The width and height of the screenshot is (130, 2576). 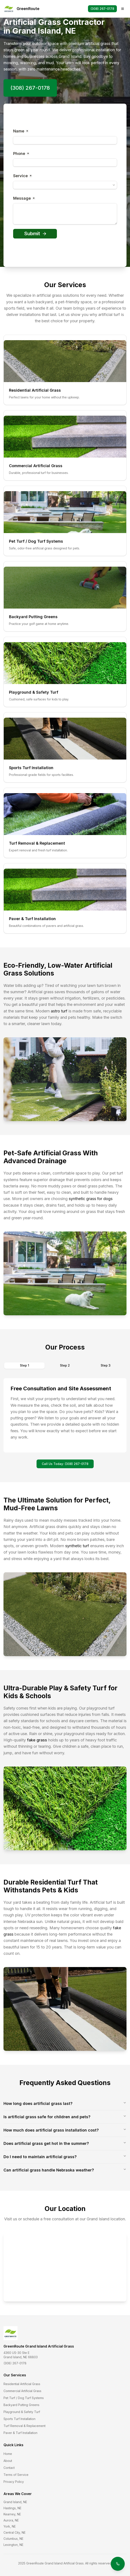 What do you see at coordinates (37, 1740) in the screenshot?
I see `fake grass` at bounding box center [37, 1740].